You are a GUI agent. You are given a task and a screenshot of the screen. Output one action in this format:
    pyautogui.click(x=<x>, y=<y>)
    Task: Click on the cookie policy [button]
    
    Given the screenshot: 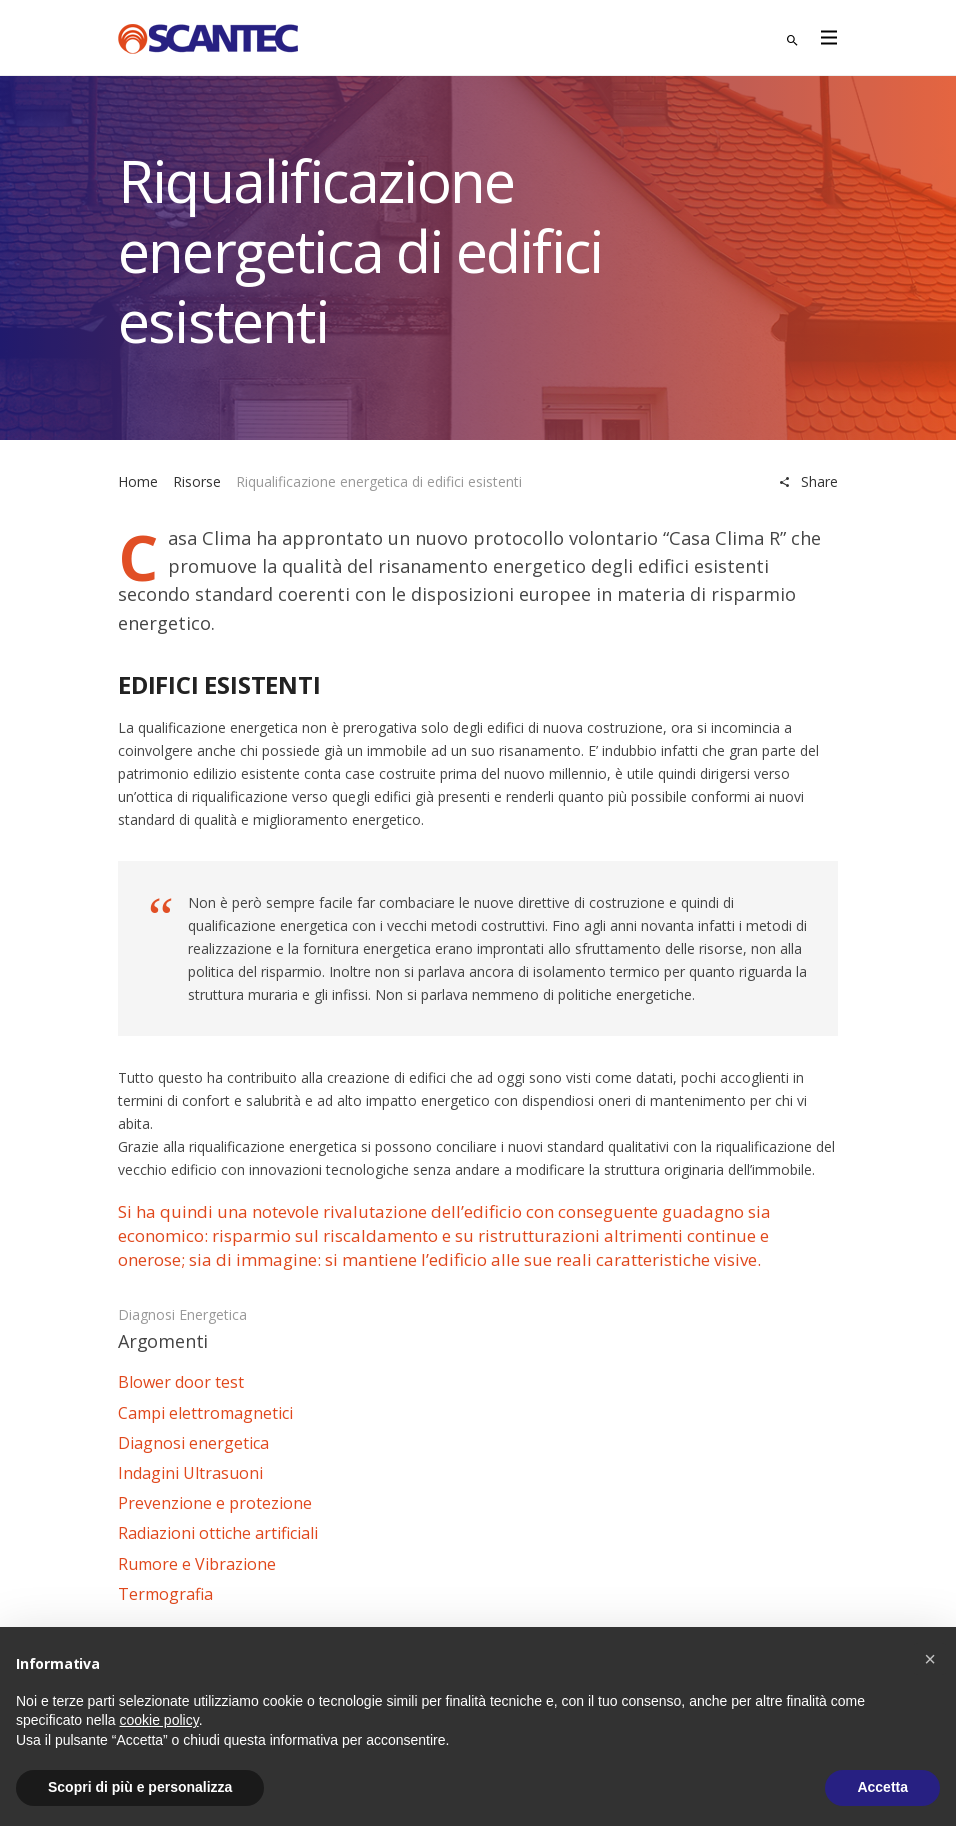 What is the action you would take?
    pyautogui.click(x=159, y=1720)
    